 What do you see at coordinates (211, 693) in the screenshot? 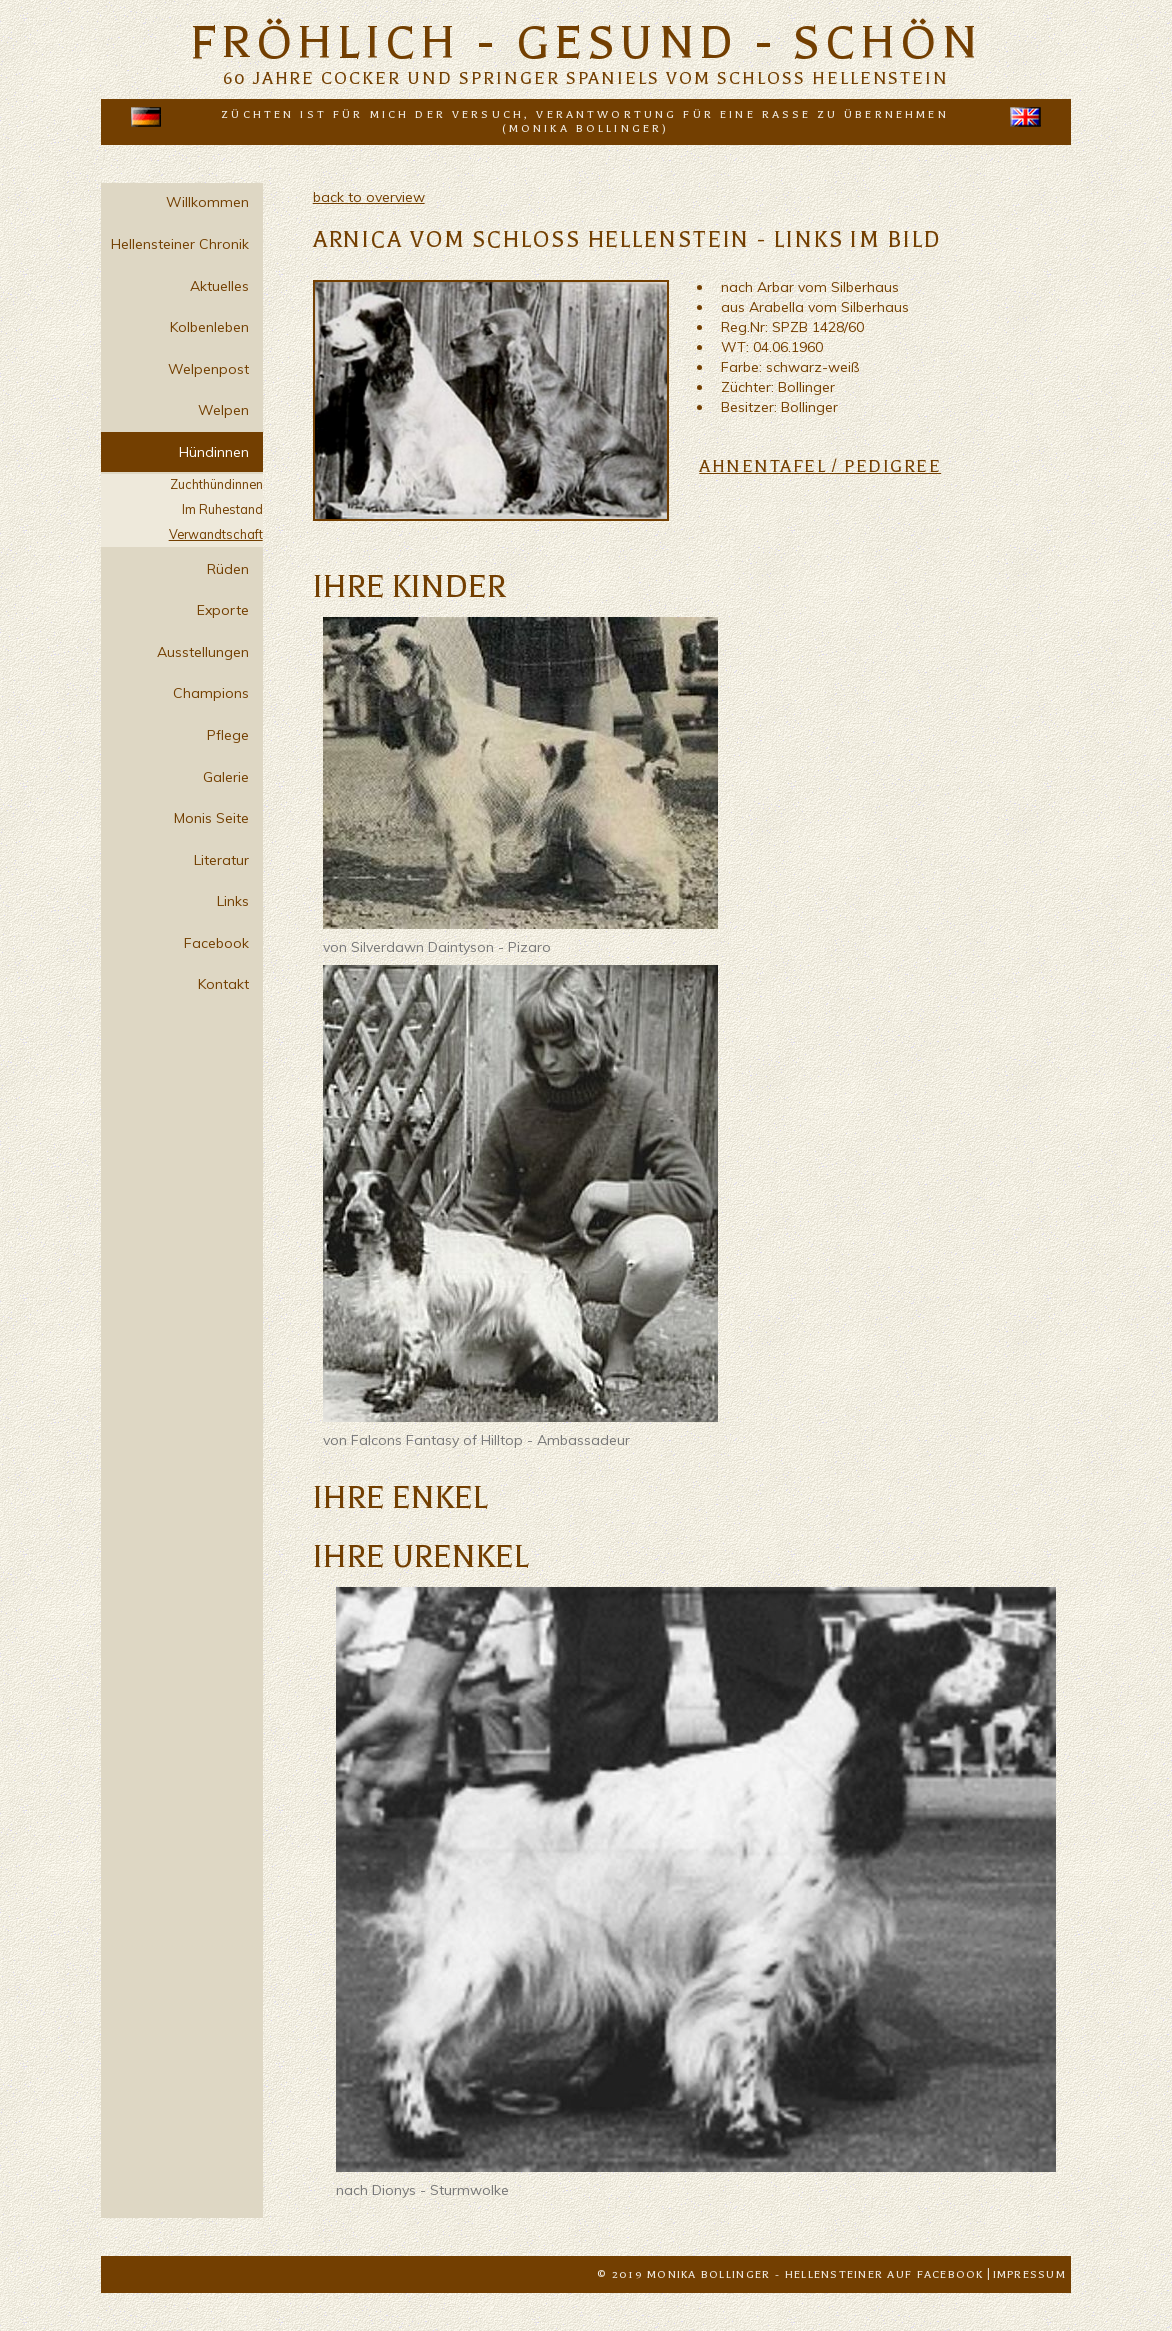
I see `Champions` at bounding box center [211, 693].